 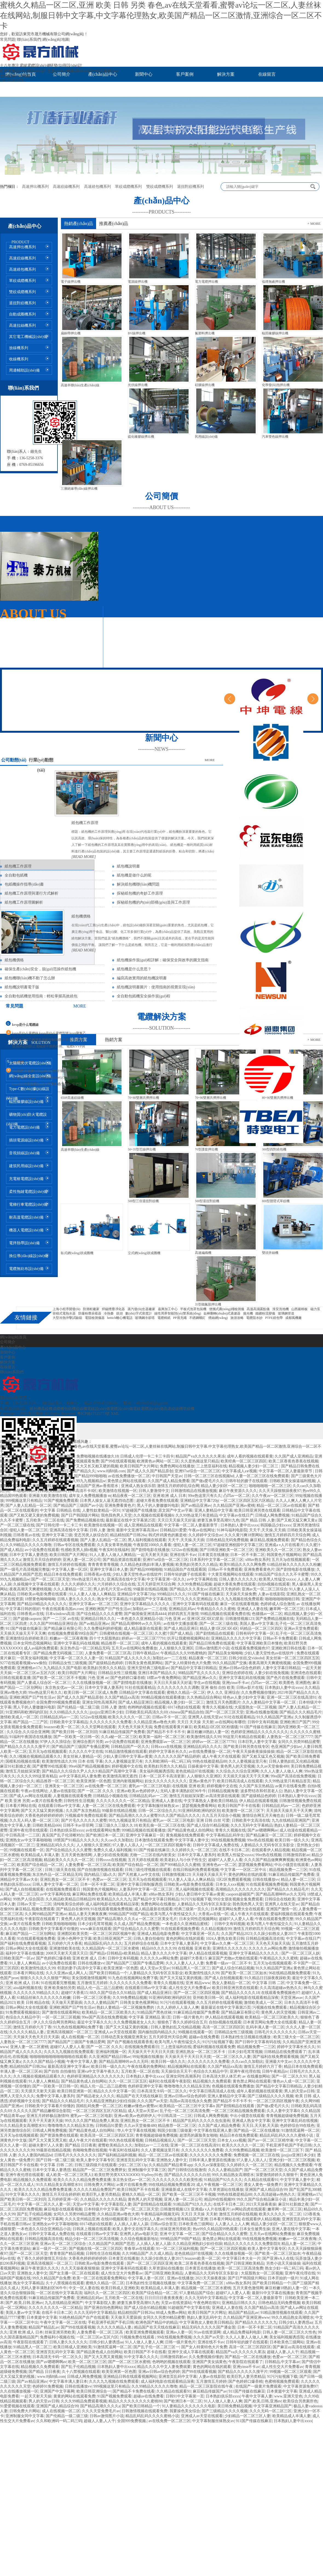 I want to click on 日韩有码中文字幕一区, so click(x=255, y=1633).